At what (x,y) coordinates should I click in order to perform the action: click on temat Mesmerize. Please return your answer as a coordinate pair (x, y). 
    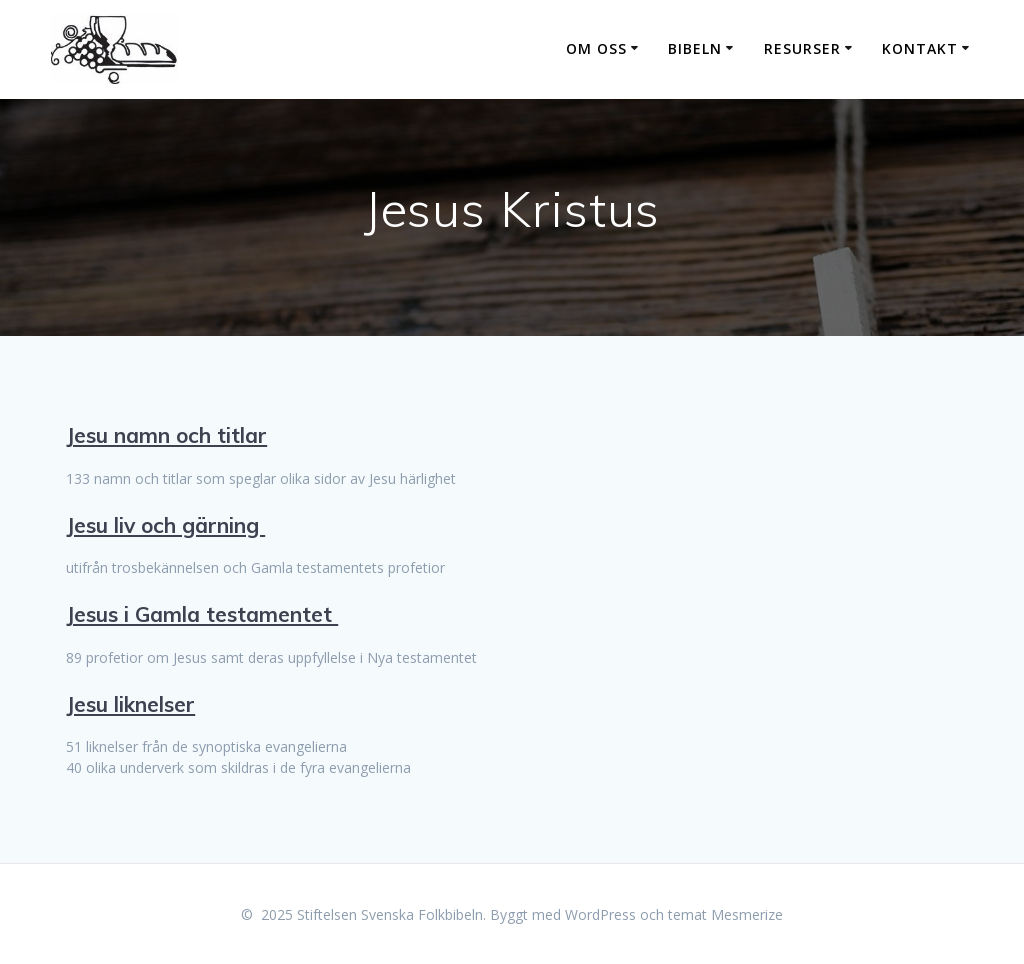
    Looking at the image, I should click on (725, 914).